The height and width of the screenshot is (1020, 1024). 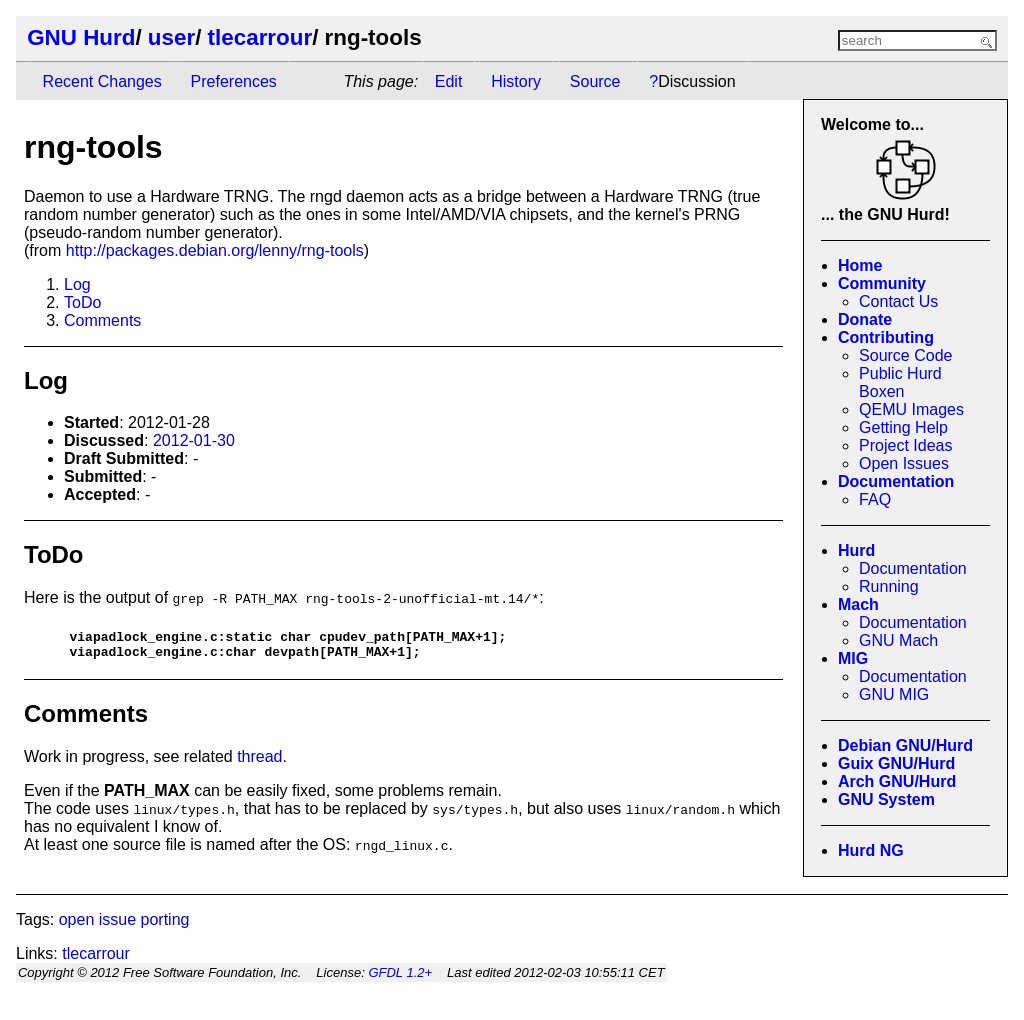 What do you see at coordinates (856, 550) in the screenshot?
I see `Hurd` at bounding box center [856, 550].